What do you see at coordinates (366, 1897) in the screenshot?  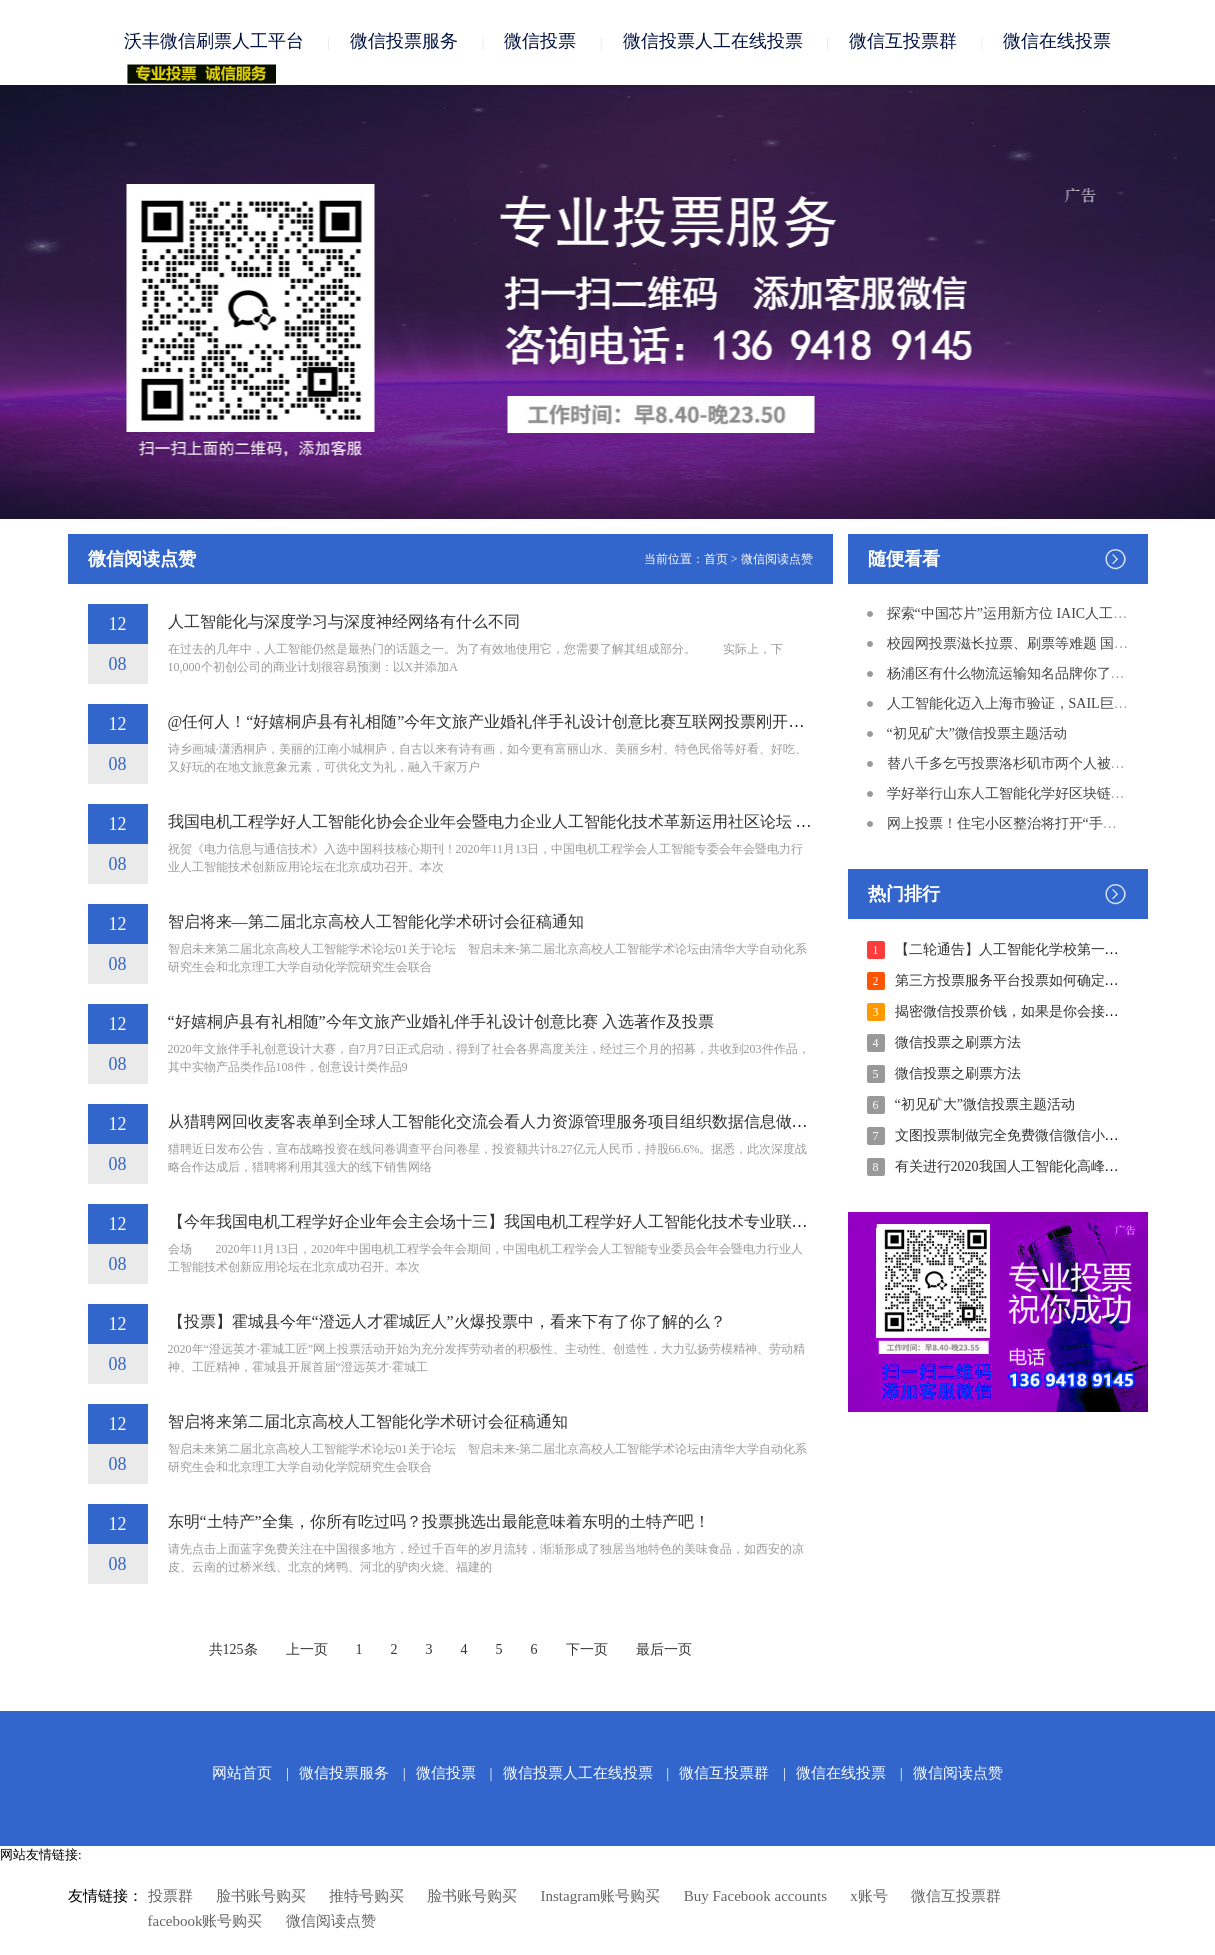 I see `推特号购买` at bounding box center [366, 1897].